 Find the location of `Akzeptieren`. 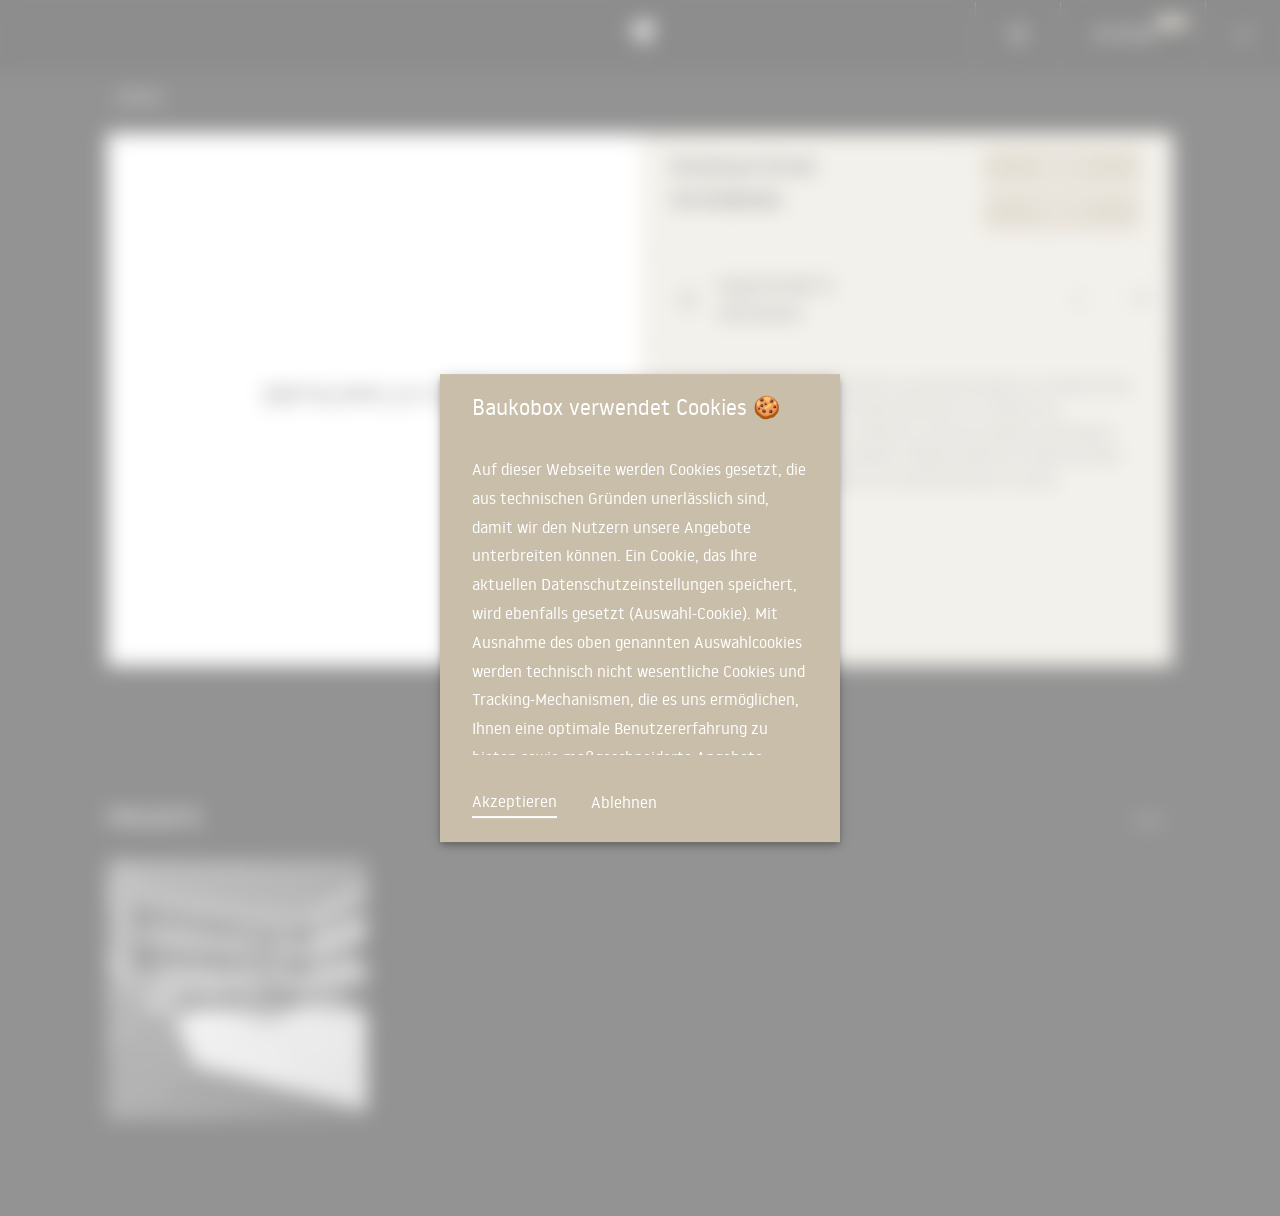

Akzeptieren is located at coordinates (514, 801).